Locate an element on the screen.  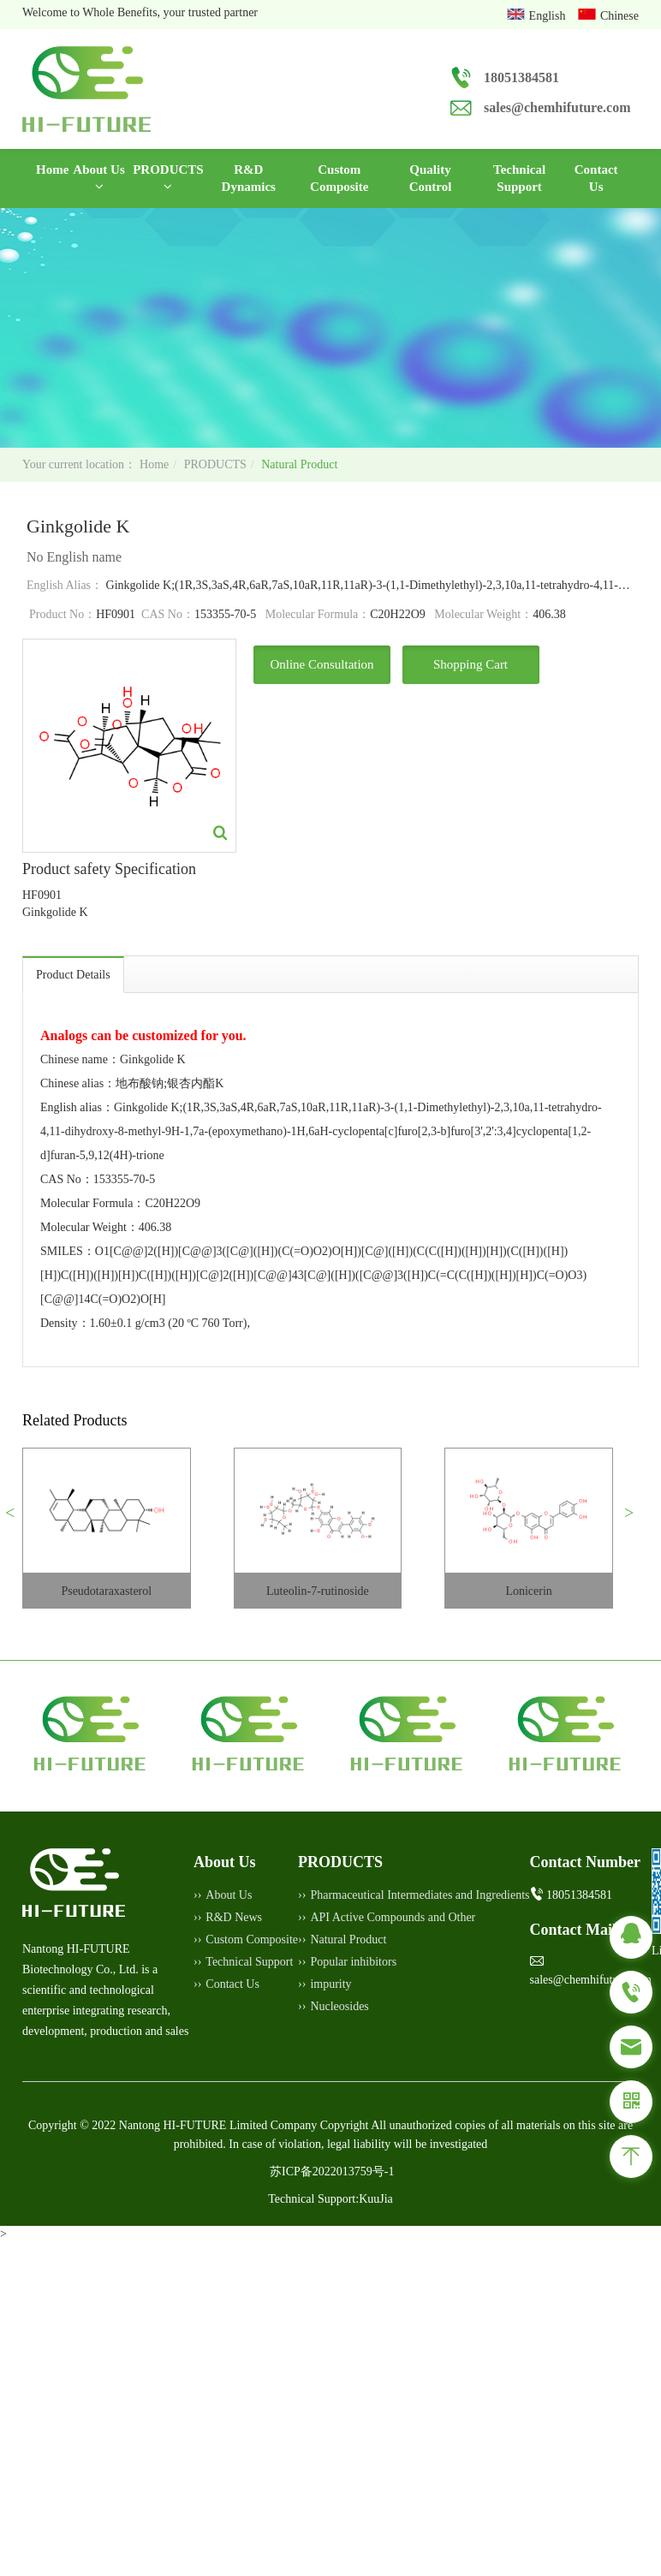
Quality Control is located at coordinates (430, 178).